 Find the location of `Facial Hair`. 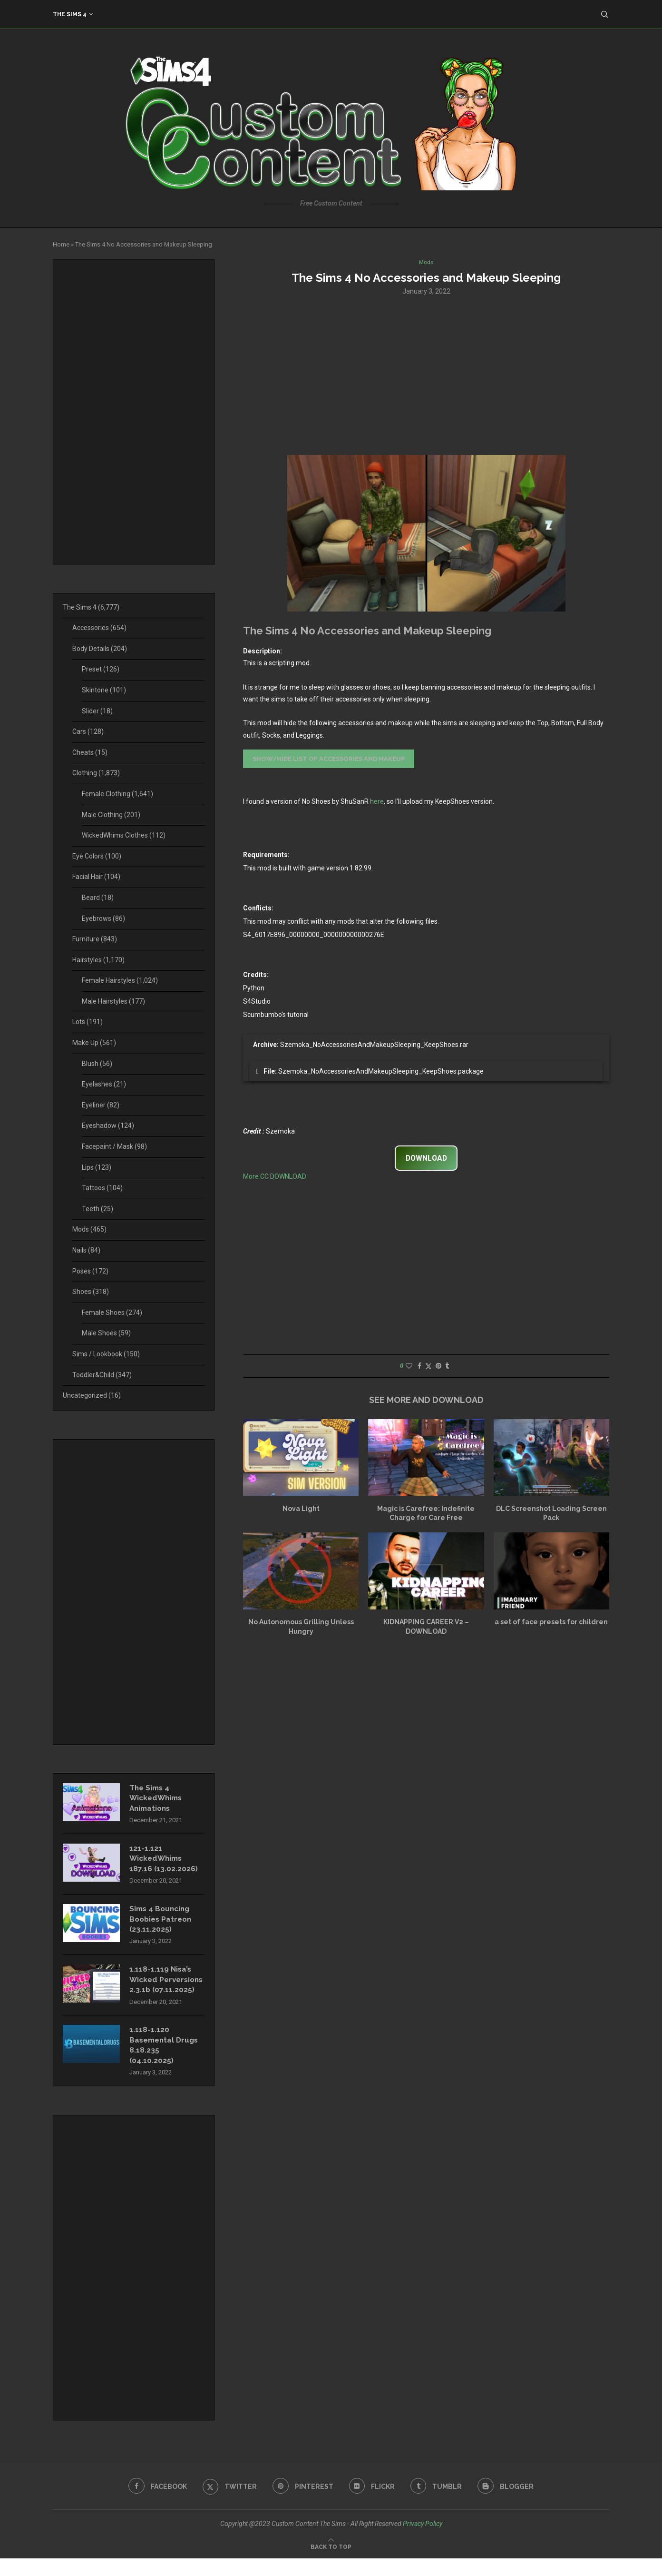

Facial Hair is located at coordinates (96, 876).